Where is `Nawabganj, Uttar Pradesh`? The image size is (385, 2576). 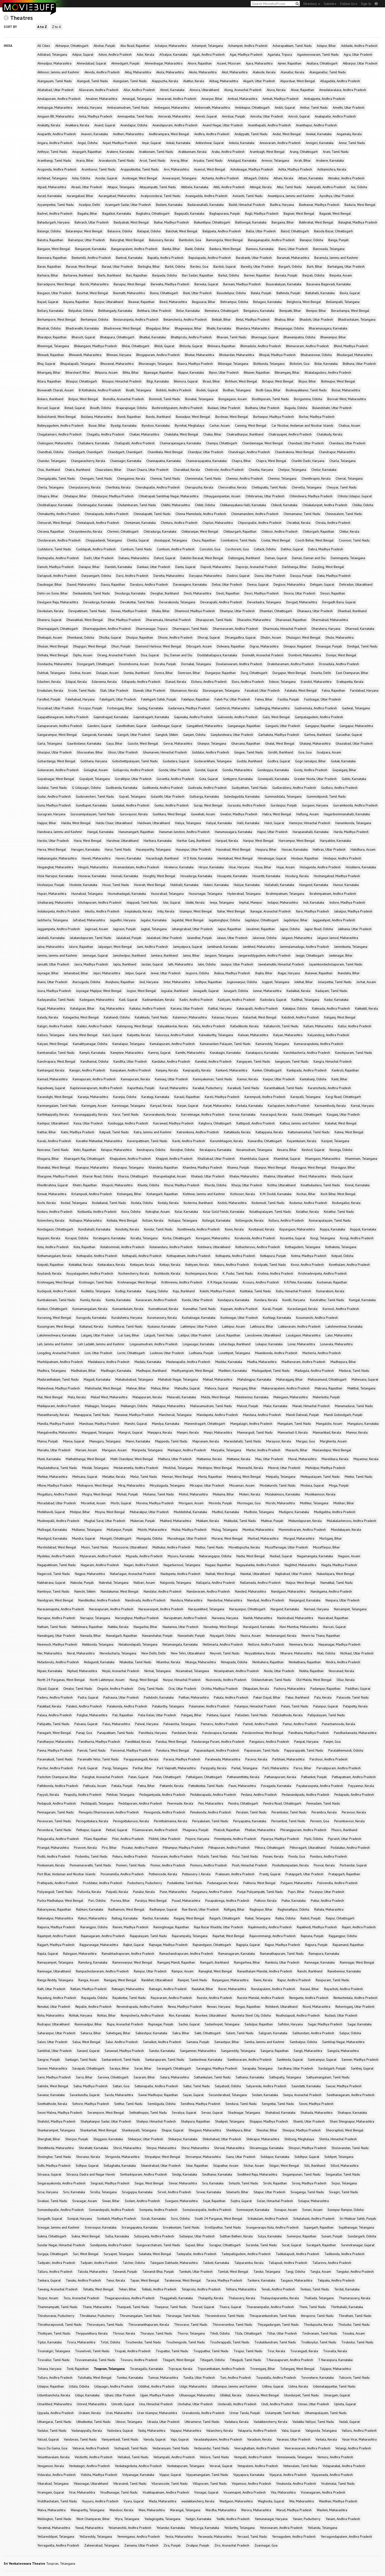 Nawabganj, Uttar Pradesh is located at coordinates (56, 1635).